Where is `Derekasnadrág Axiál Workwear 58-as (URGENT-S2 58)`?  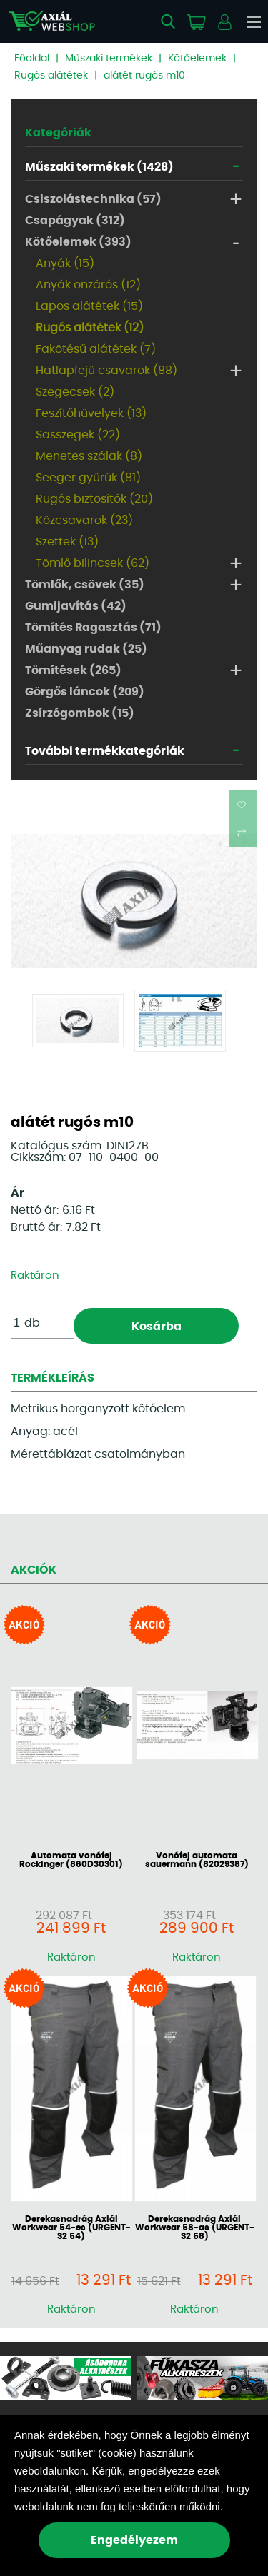 Derekasnadrág Axiál Workwear 58-as (URGENT-S2 58) is located at coordinates (194, 2227).